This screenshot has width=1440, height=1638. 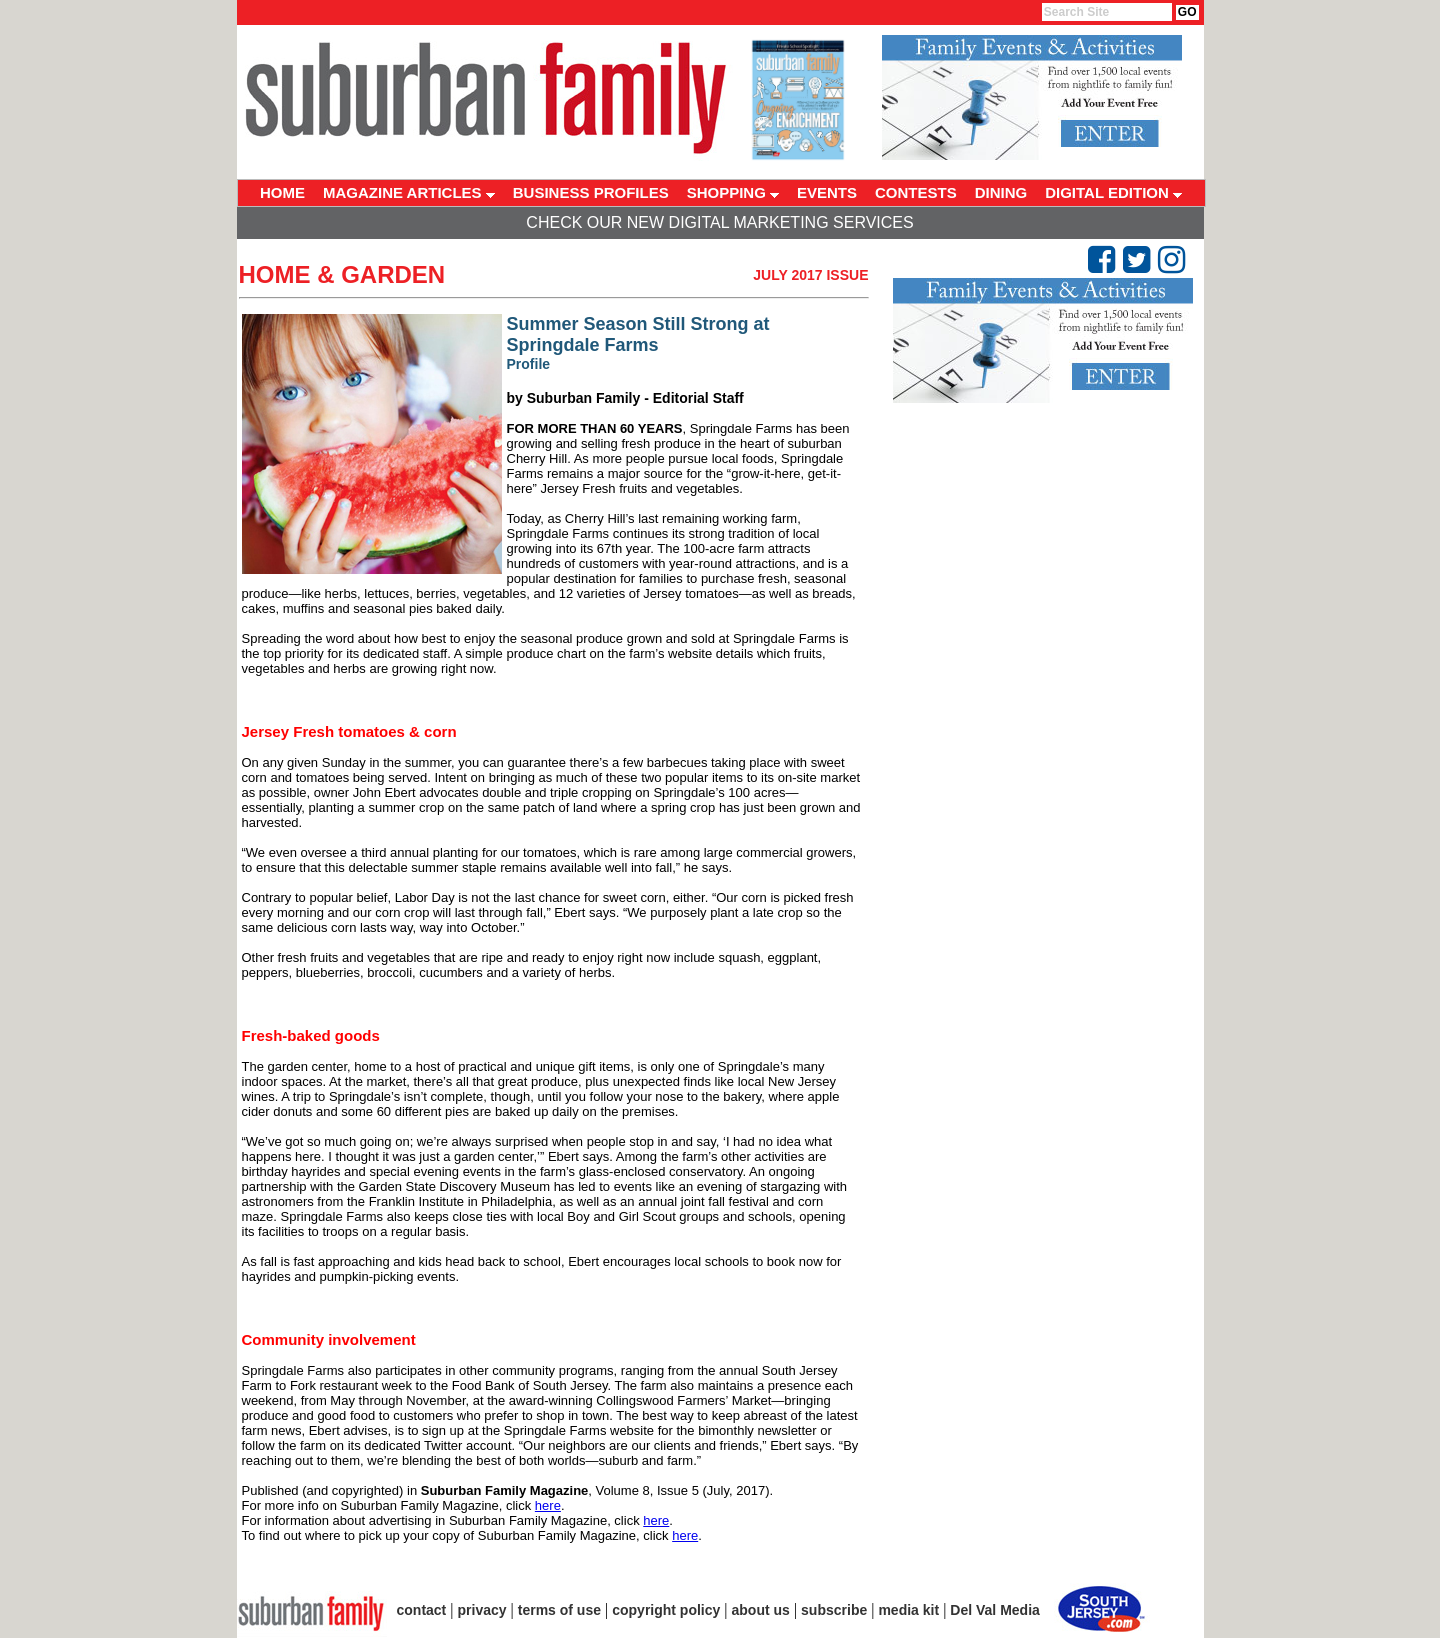 I want to click on MAGAZINE ARTICLES, so click(x=409, y=192).